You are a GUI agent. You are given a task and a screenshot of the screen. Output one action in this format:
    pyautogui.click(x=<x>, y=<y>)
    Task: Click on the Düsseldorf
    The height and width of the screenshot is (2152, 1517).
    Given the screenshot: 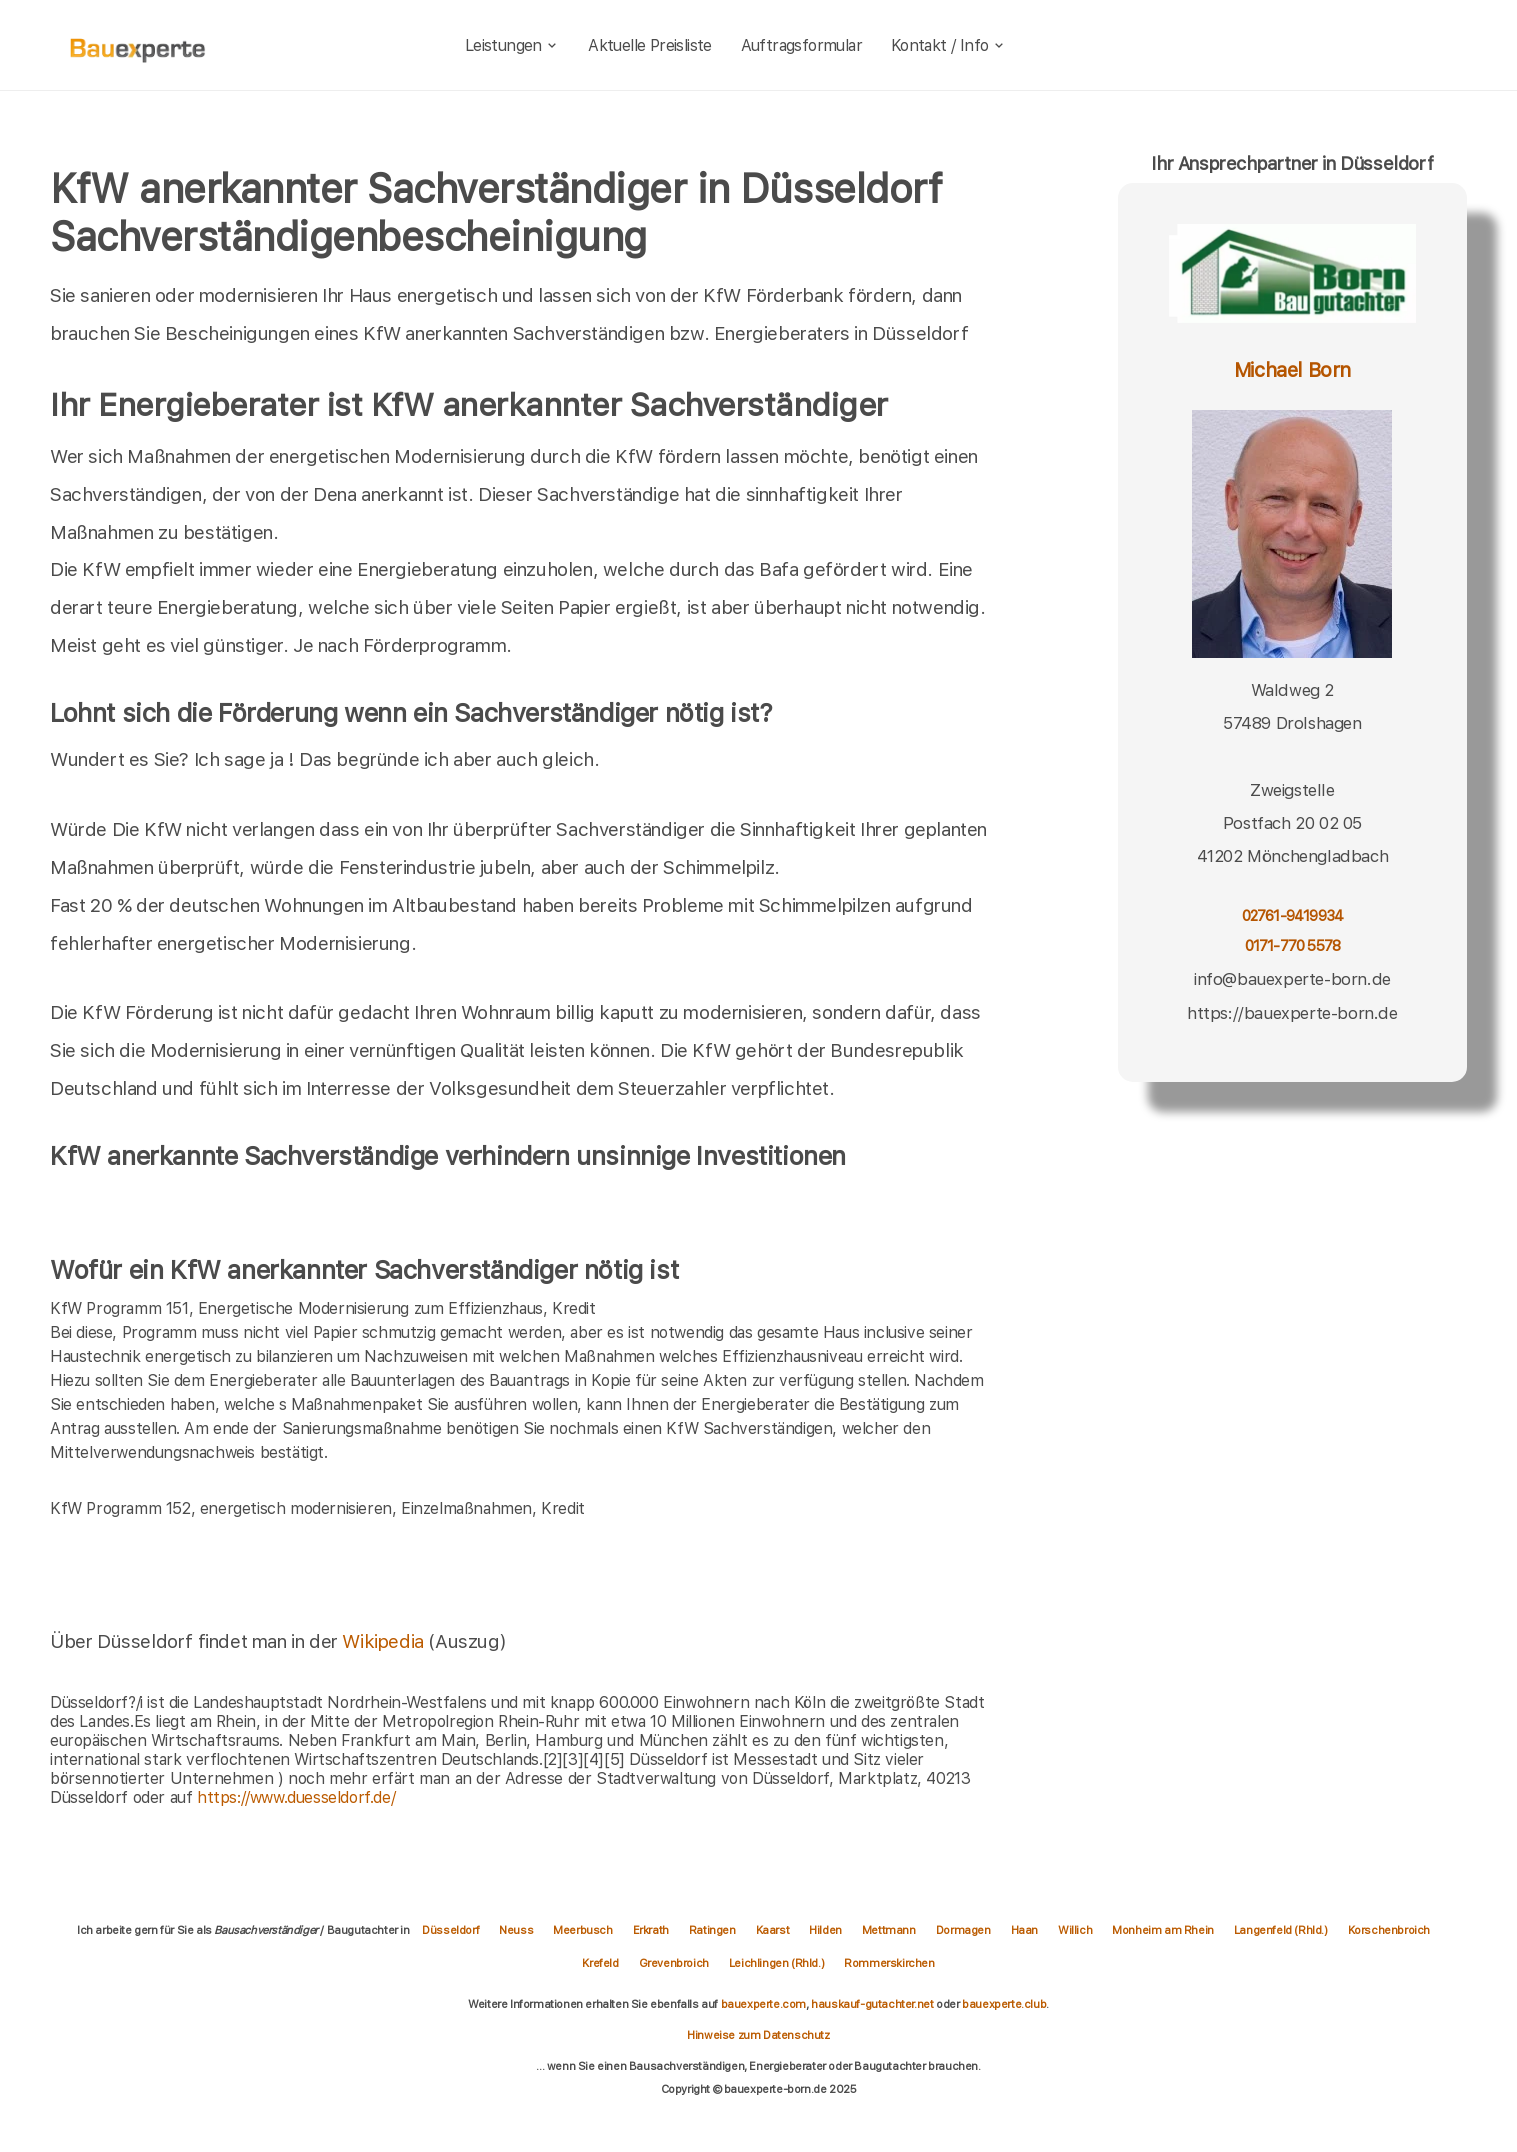 What is the action you would take?
    pyautogui.click(x=450, y=1930)
    